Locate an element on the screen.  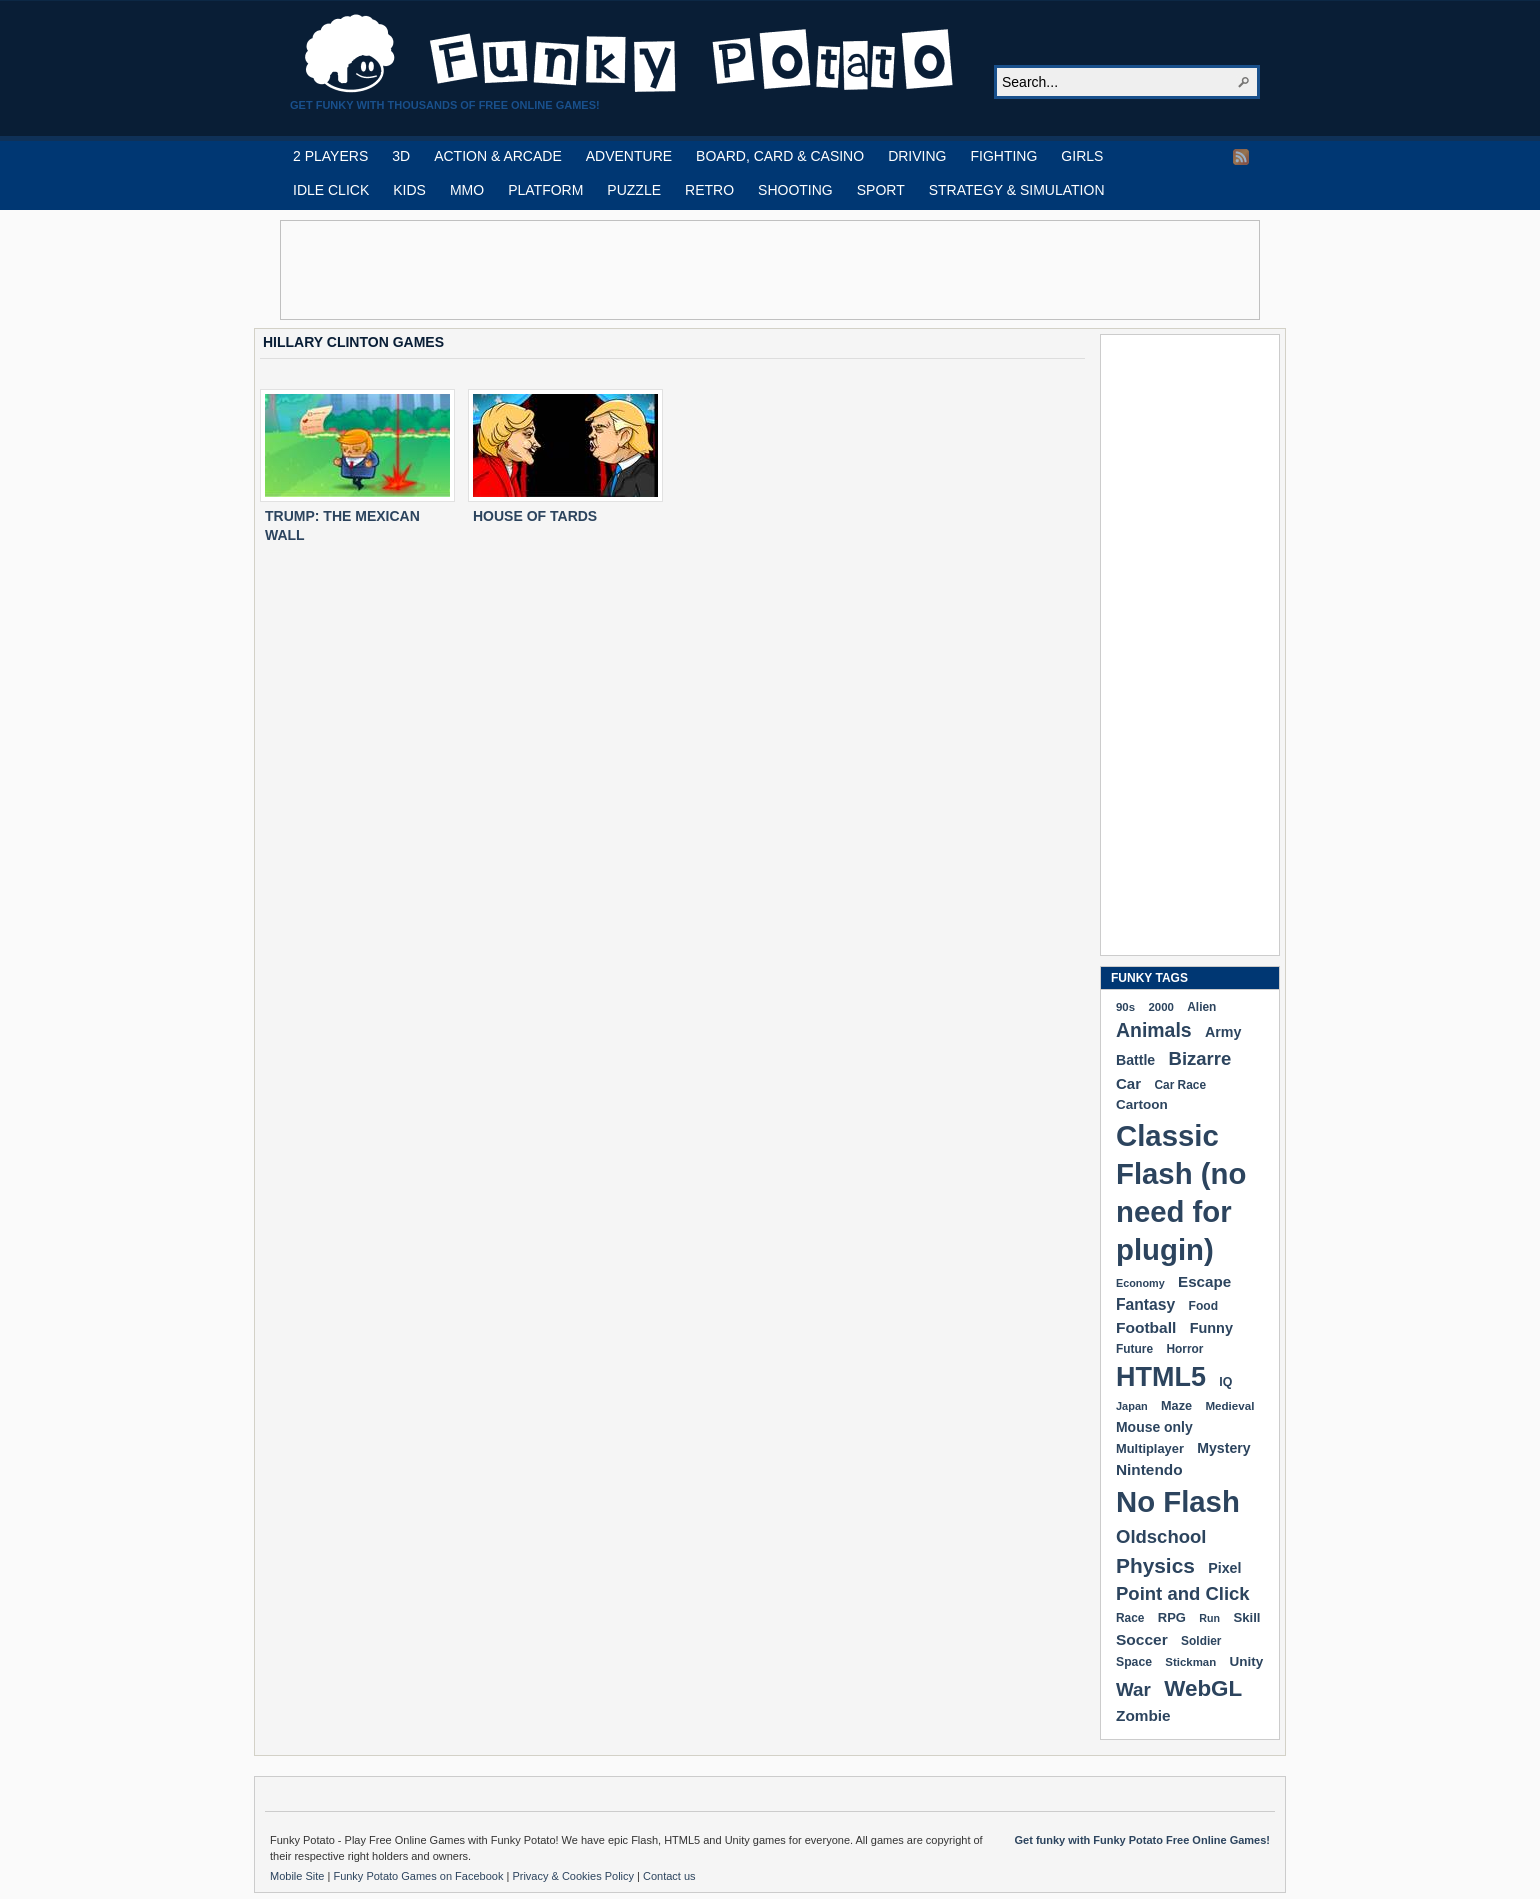
Zombie [Zombie (298 items)] is located at coordinates (1143, 1715).